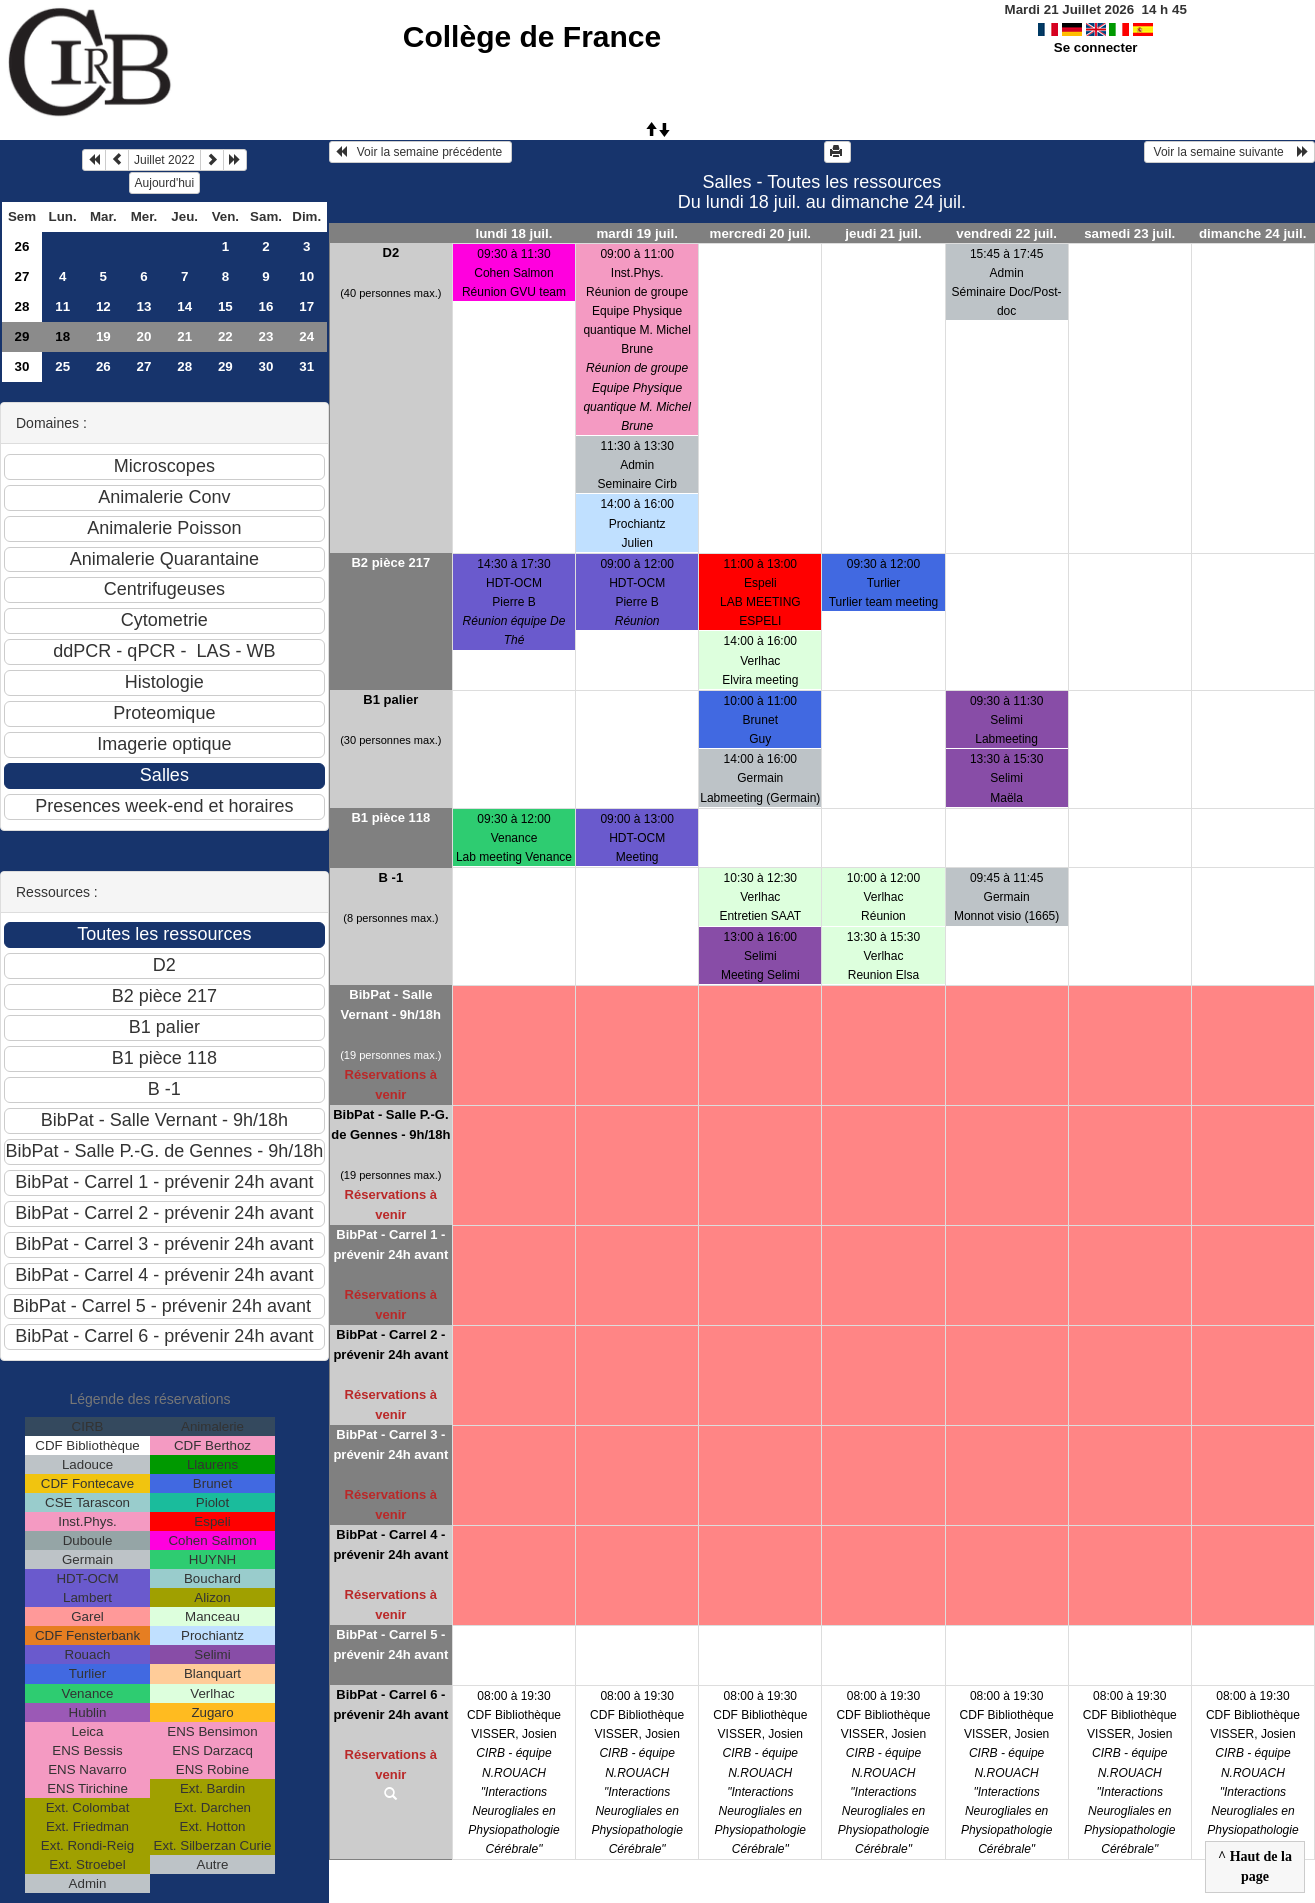 The height and width of the screenshot is (1903, 1315). What do you see at coordinates (883, 233) in the screenshot?
I see `jeudi 21 juil.` at bounding box center [883, 233].